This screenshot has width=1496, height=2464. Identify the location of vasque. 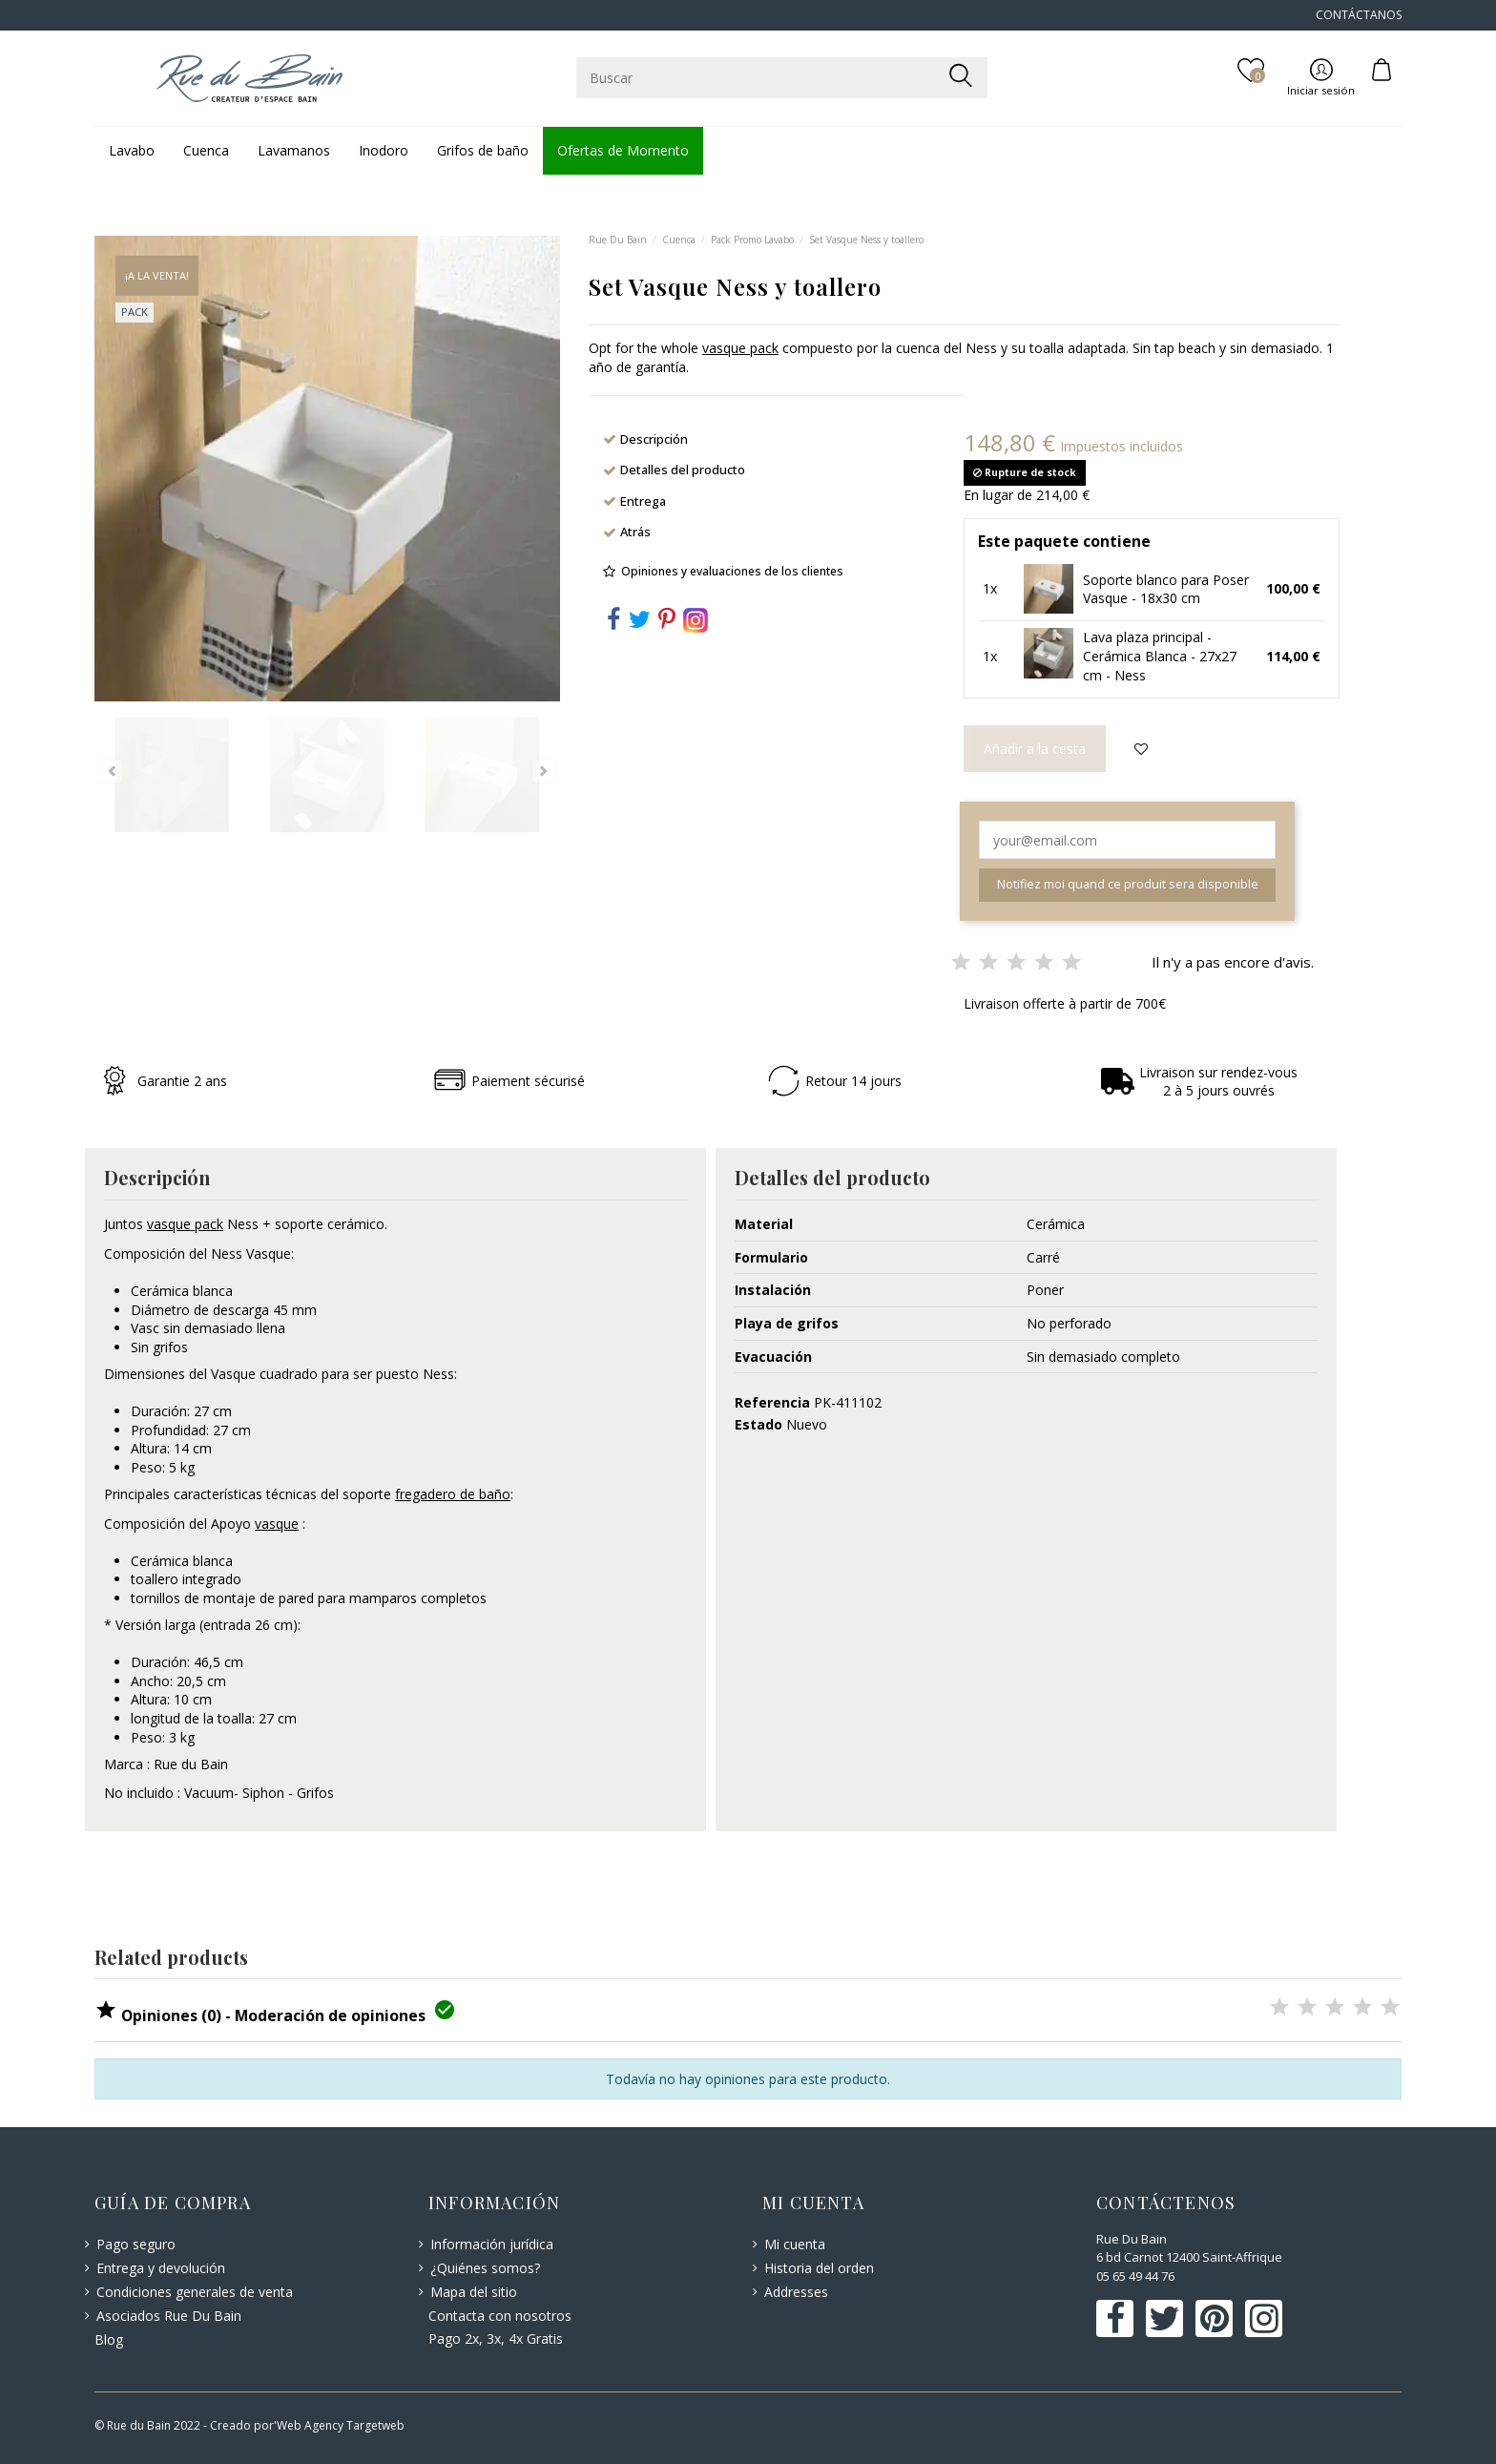
(277, 1523).